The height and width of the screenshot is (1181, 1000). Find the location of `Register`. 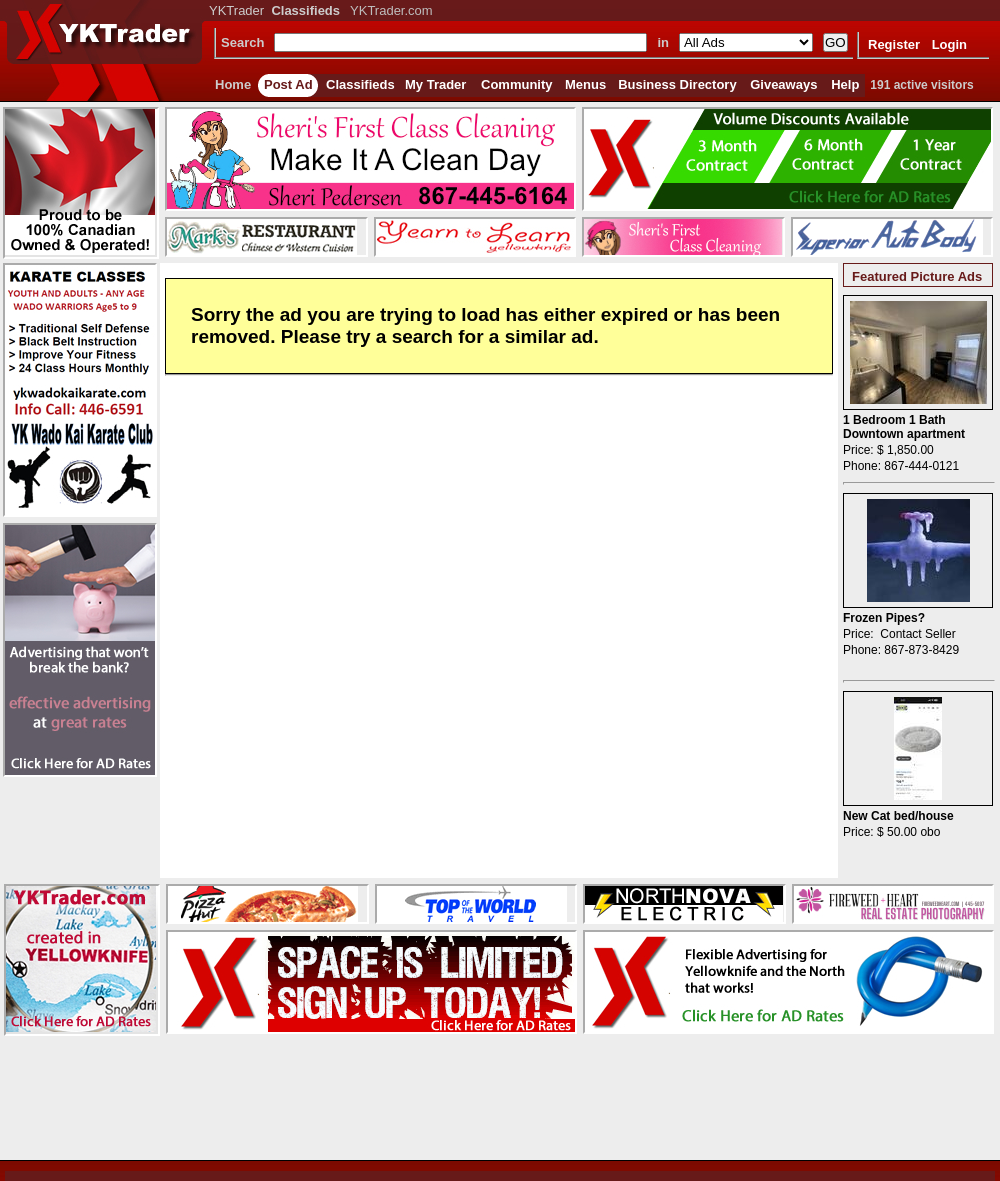

Register is located at coordinates (894, 44).